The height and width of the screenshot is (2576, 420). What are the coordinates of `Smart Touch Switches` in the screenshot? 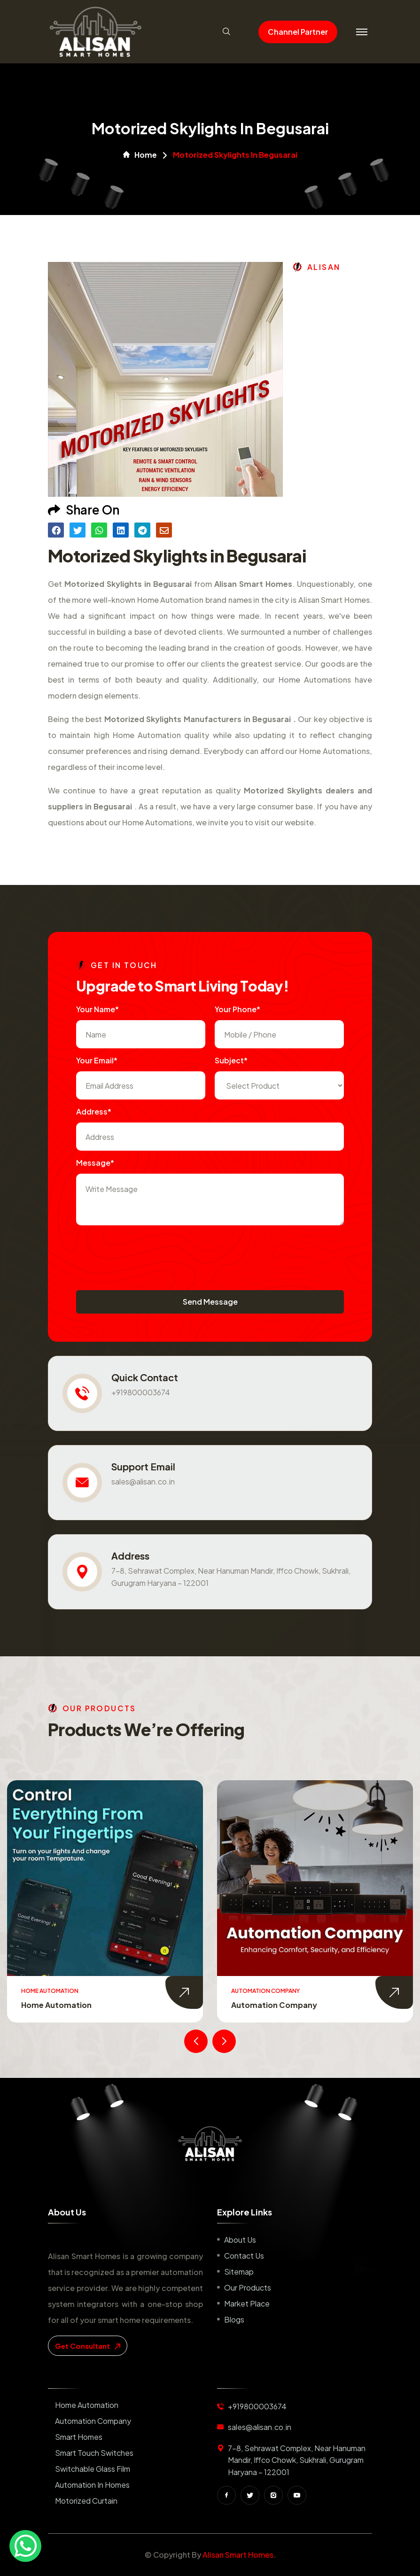 It's located at (94, 2453).